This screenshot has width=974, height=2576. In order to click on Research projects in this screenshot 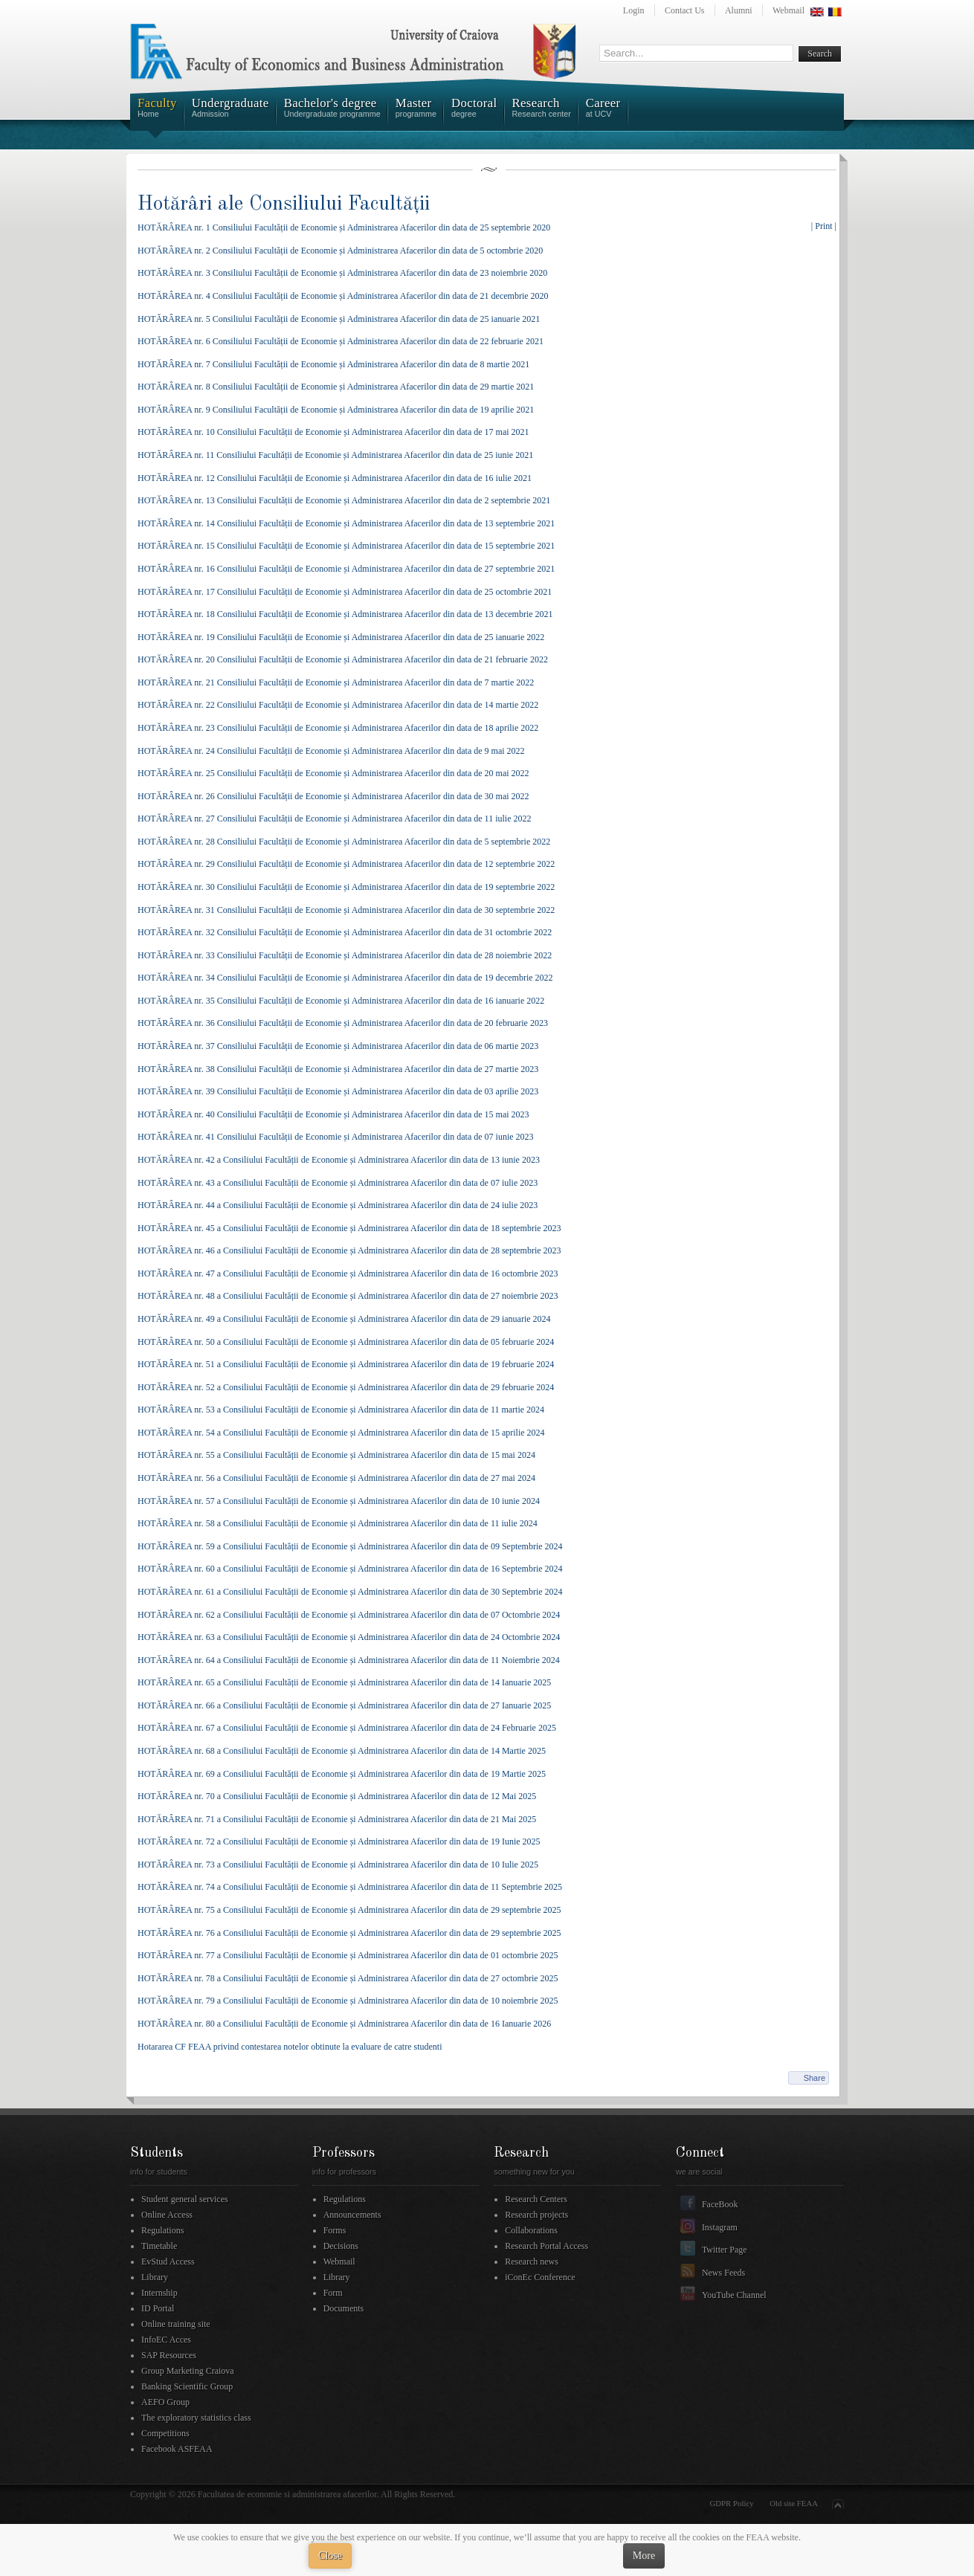, I will do `click(536, 2214)`.